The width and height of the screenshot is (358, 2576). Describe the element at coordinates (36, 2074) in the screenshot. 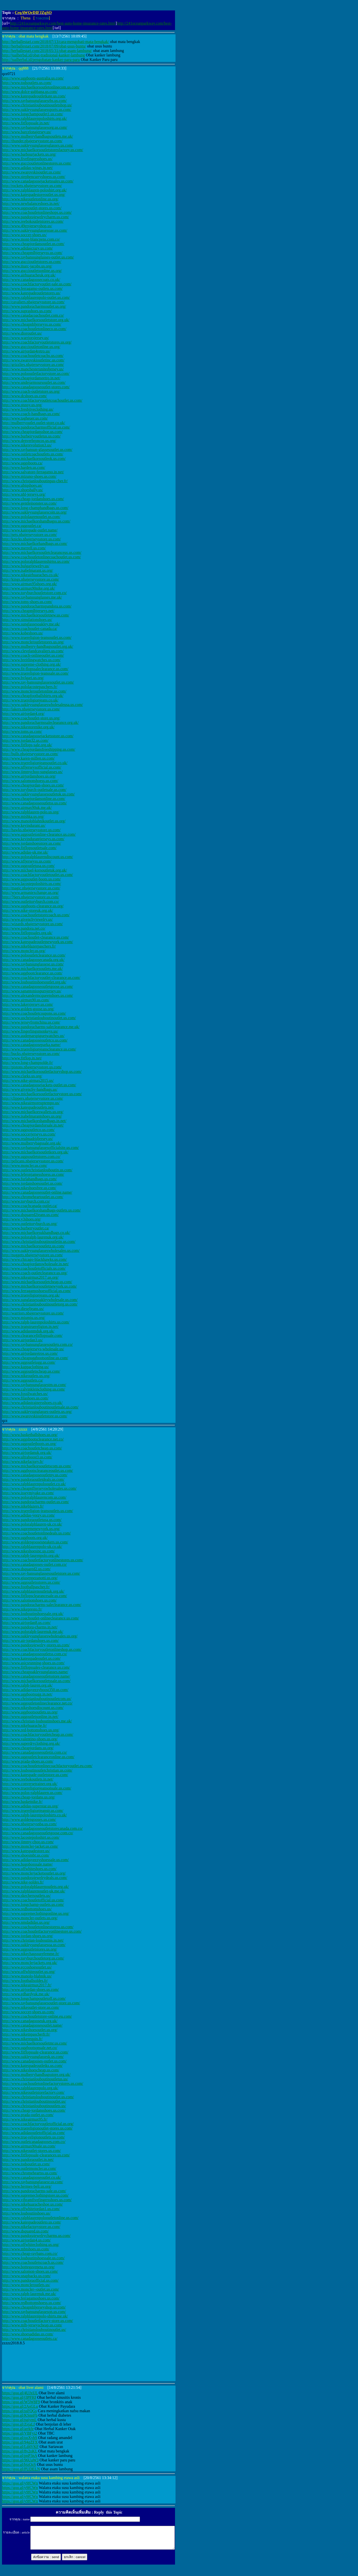

I see `http://www.mulberryhandbagsstore.org.uk/` at that location.